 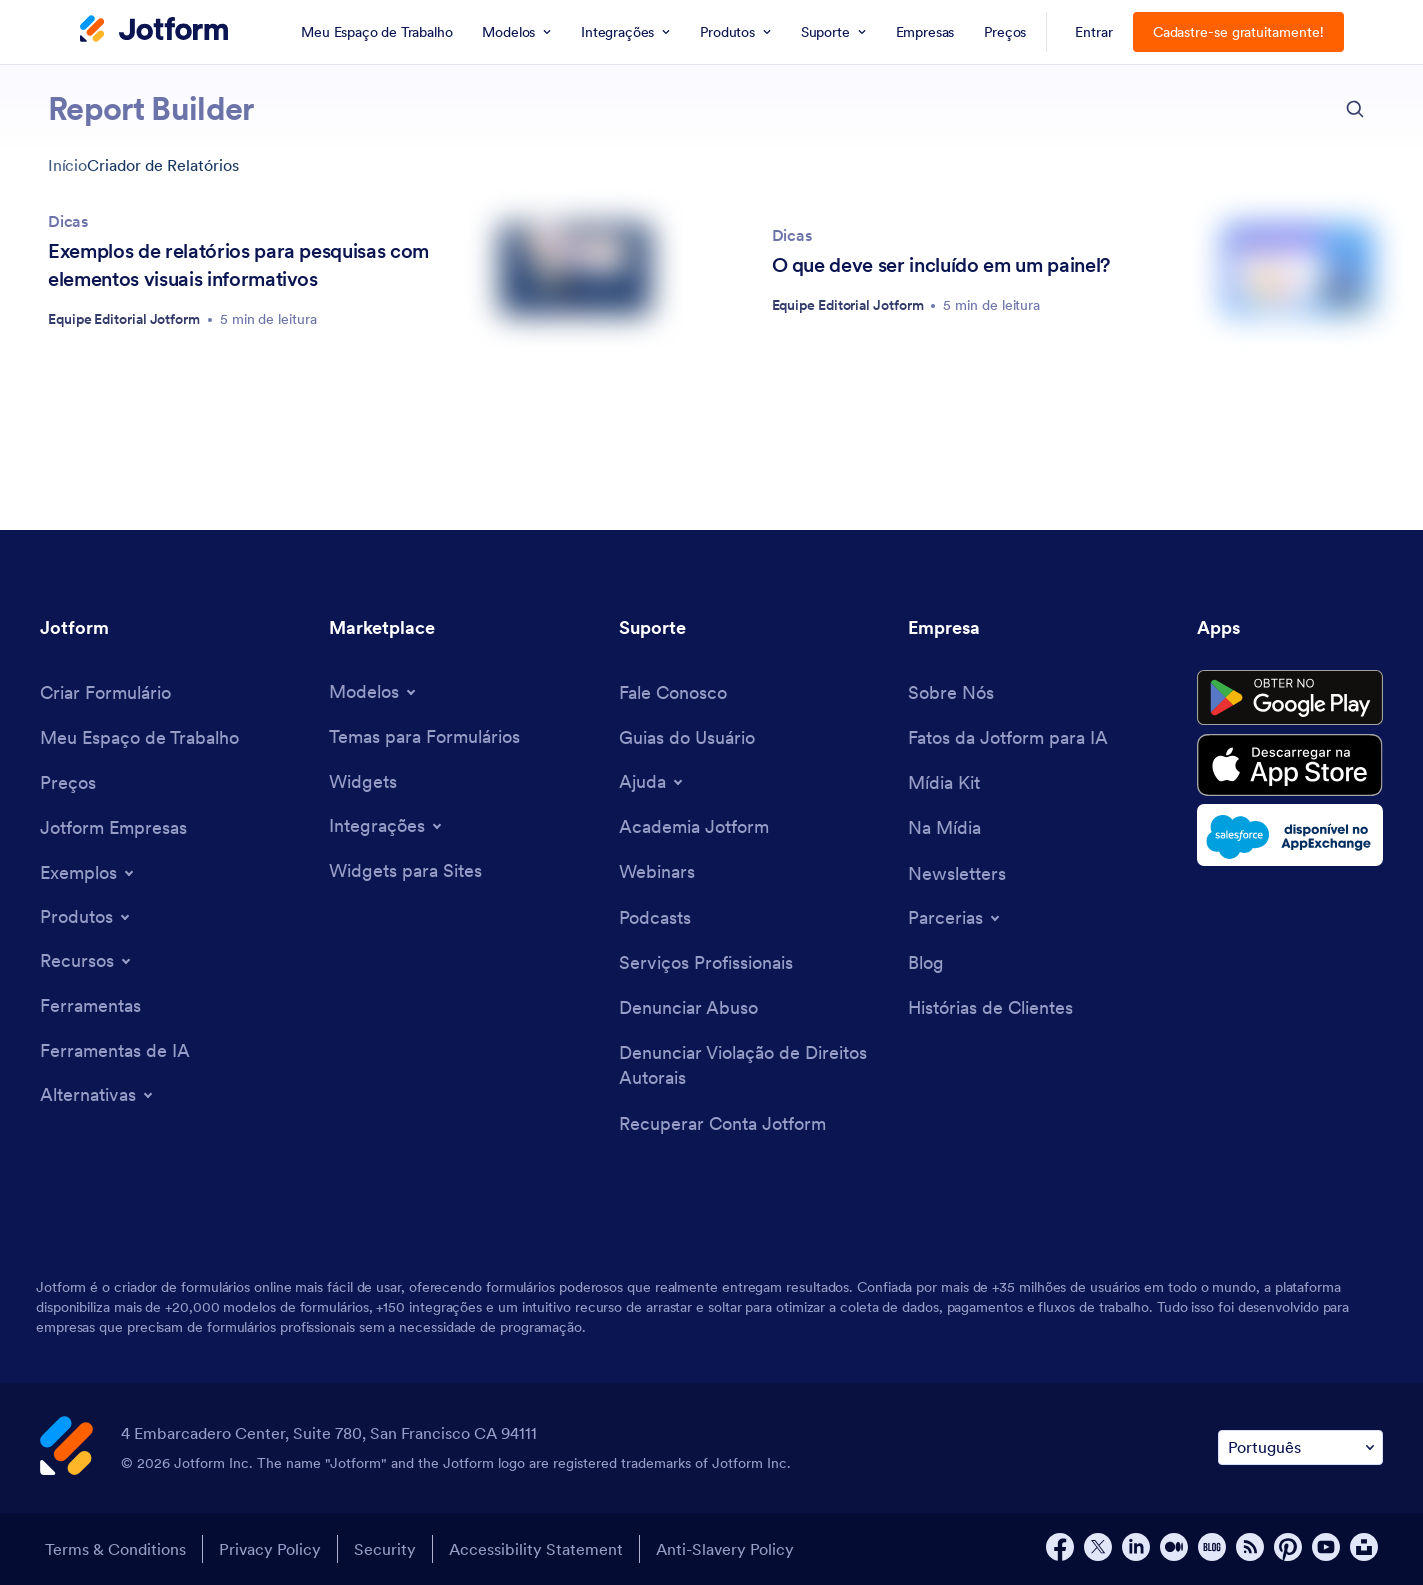 I want to click on O que deve ser incluído em um painel?, so click(x=941, y=265).